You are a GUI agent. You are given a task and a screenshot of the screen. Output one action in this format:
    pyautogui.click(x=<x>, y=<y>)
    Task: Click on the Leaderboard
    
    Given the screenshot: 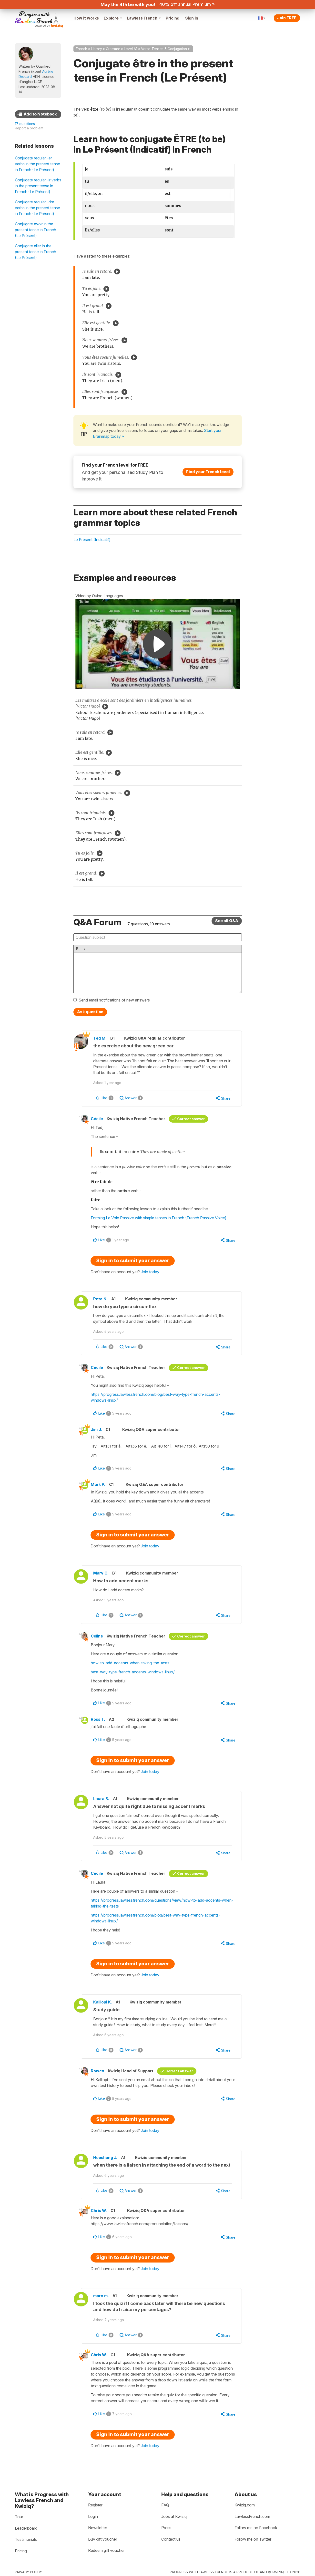 What is the action you would take?
    pyautogui.click(x=26, y=2528)
    